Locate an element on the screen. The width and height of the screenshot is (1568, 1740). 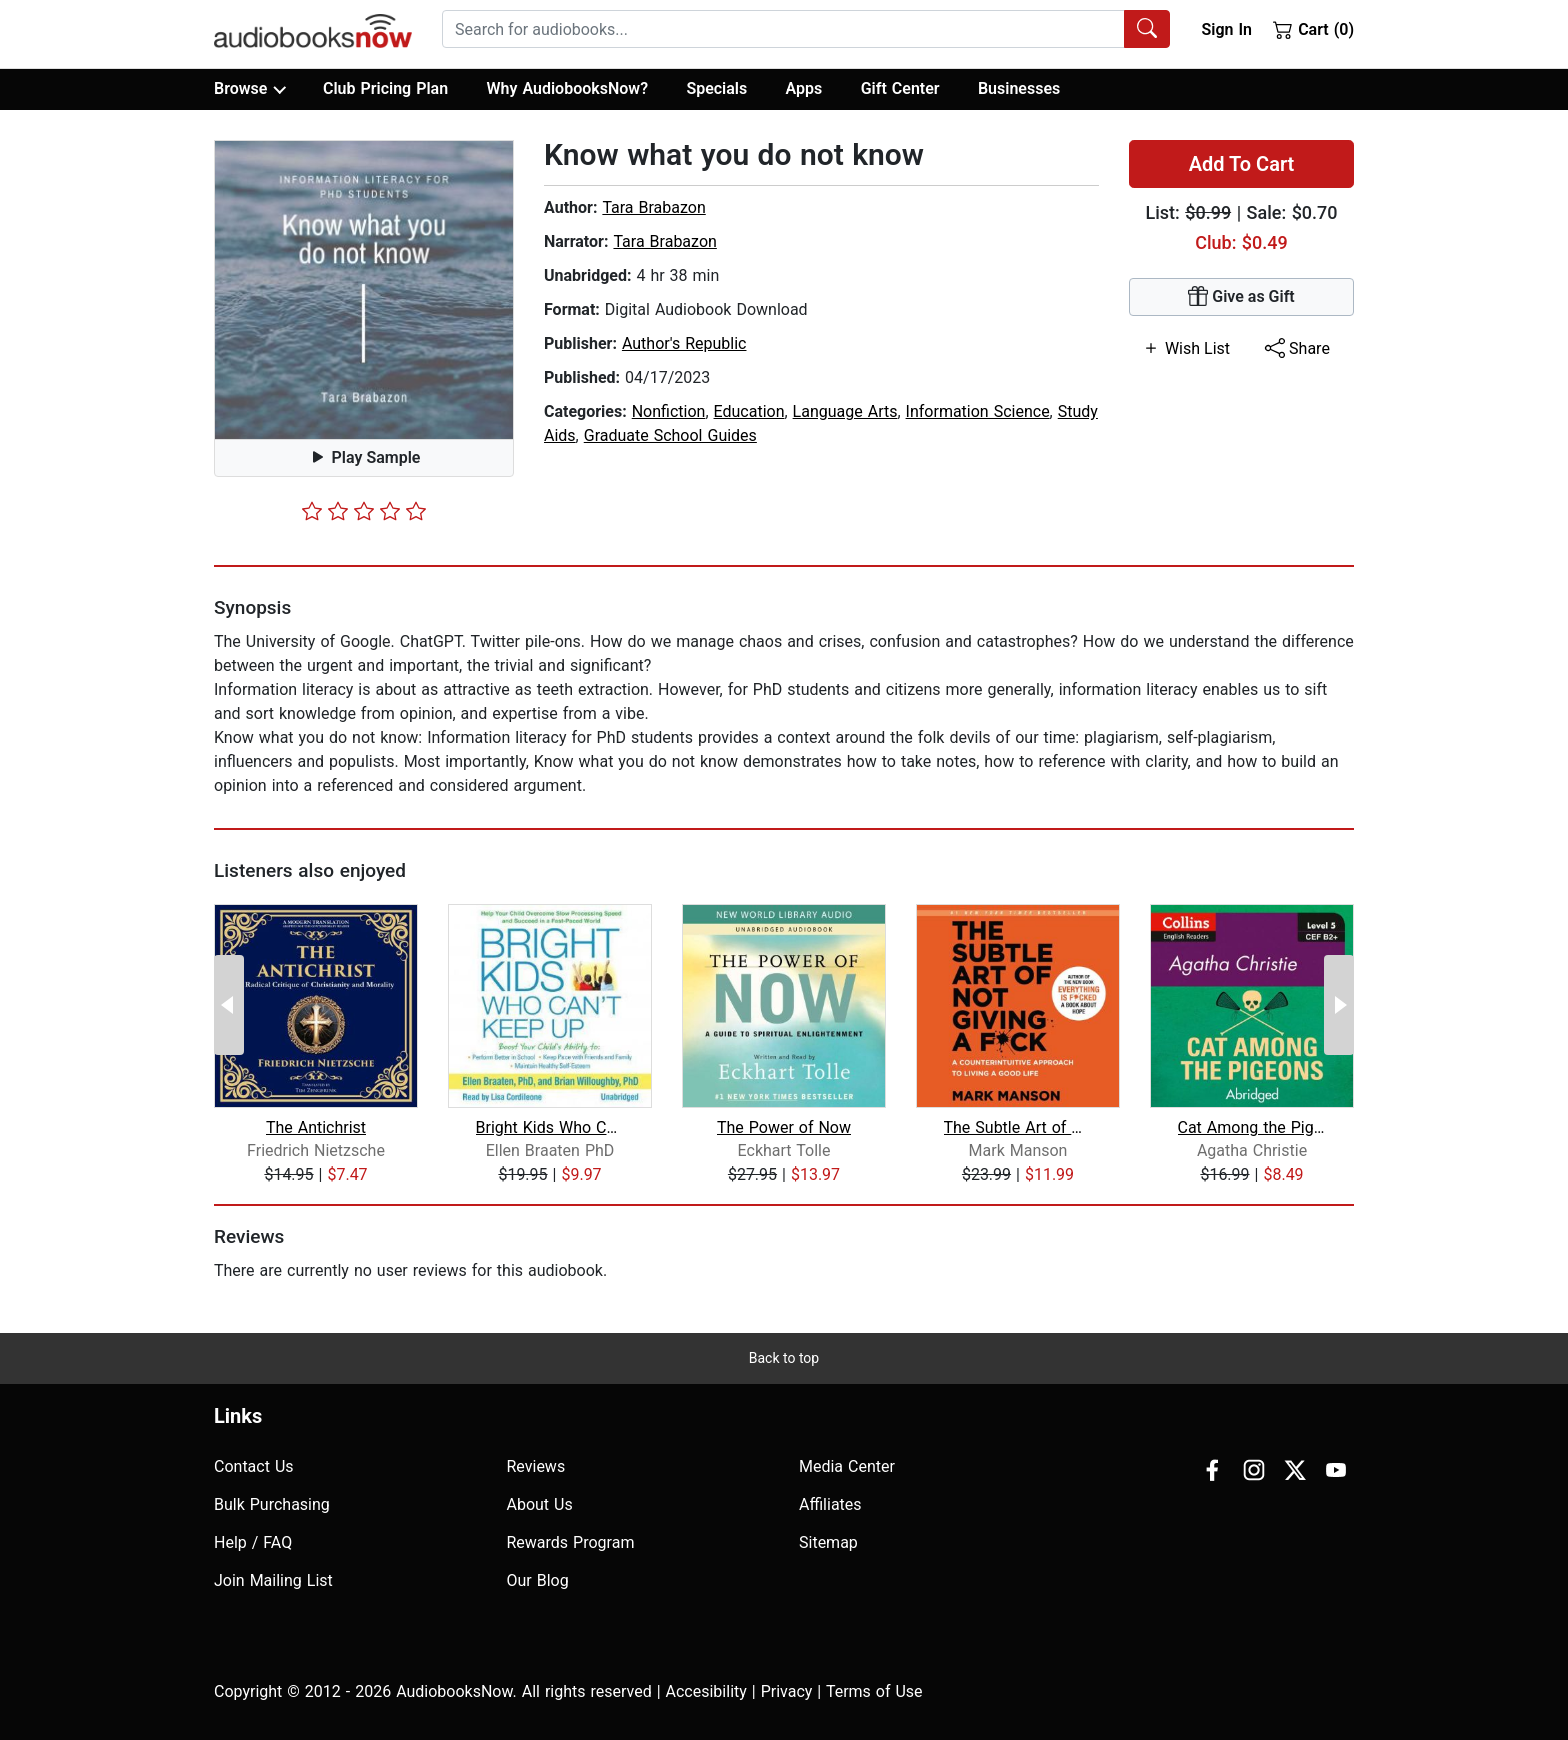
Cart (0) is located at coordinates (1313, 29).